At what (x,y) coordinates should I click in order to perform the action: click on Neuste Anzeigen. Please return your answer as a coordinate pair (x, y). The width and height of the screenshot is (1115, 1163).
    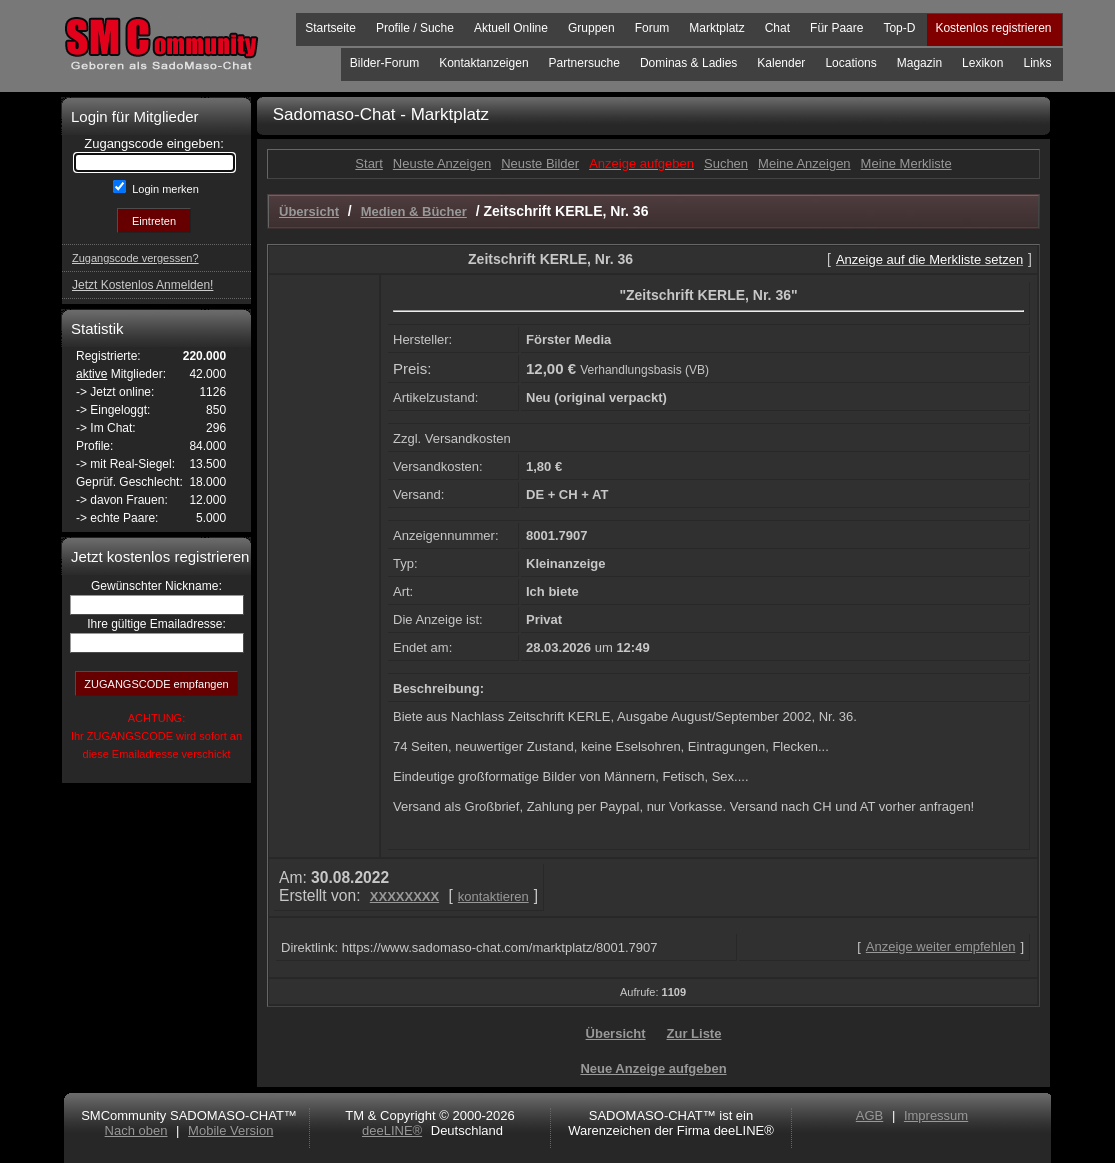
    Looking at the image, I should click on (442, 163).